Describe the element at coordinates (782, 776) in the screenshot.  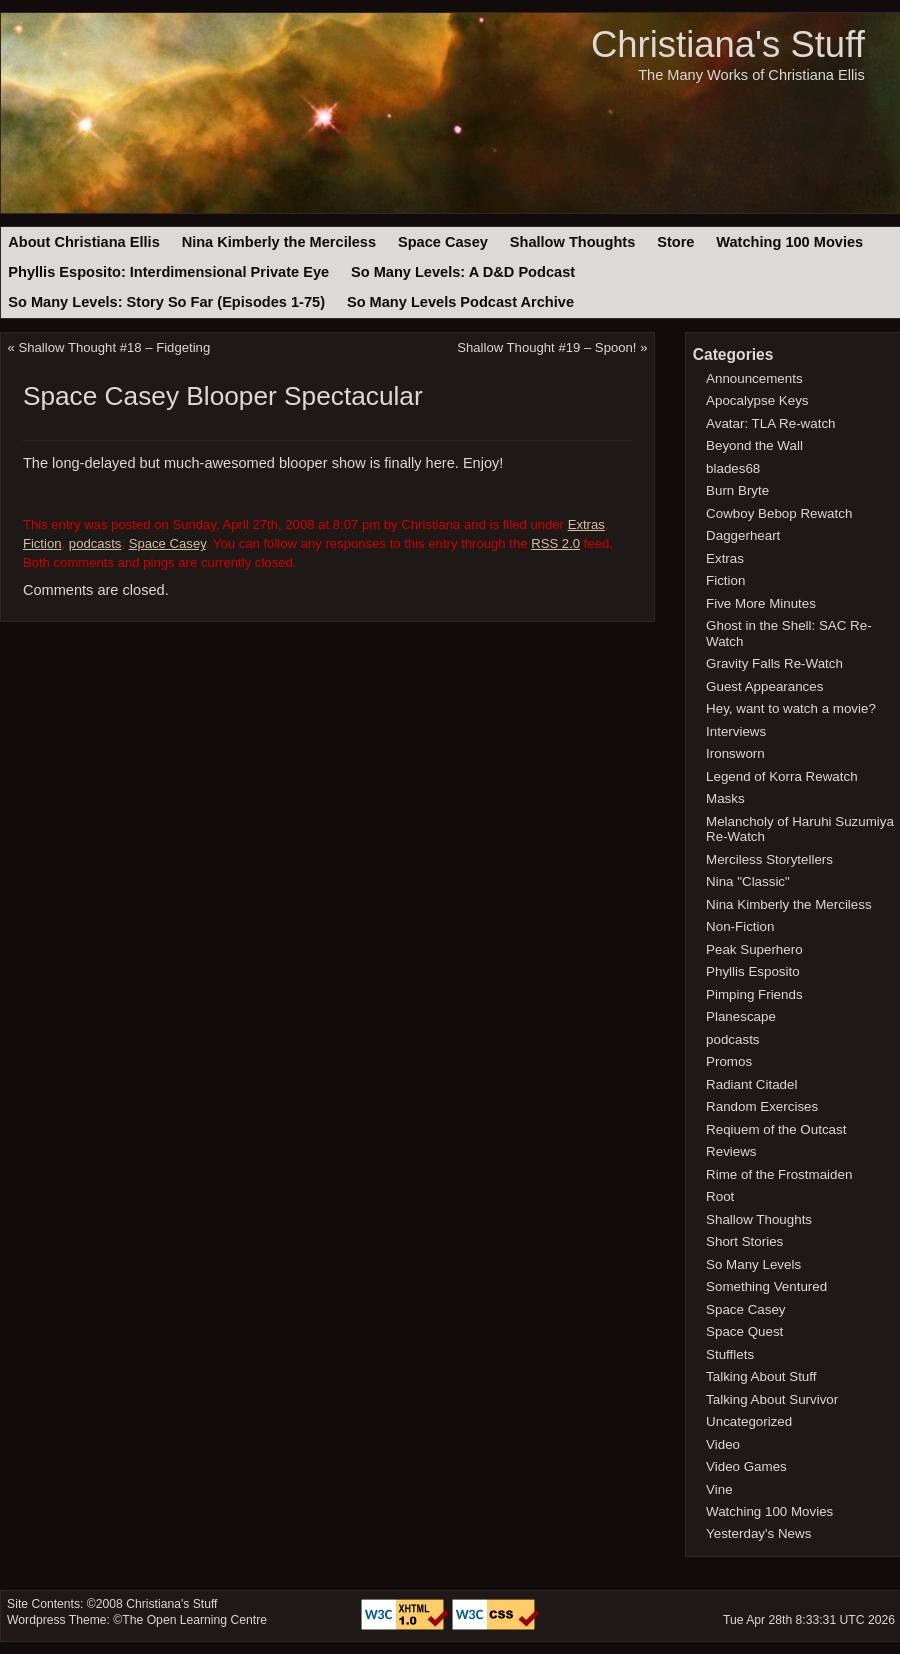
I see `Legend of Korra Rewatch` at that location.